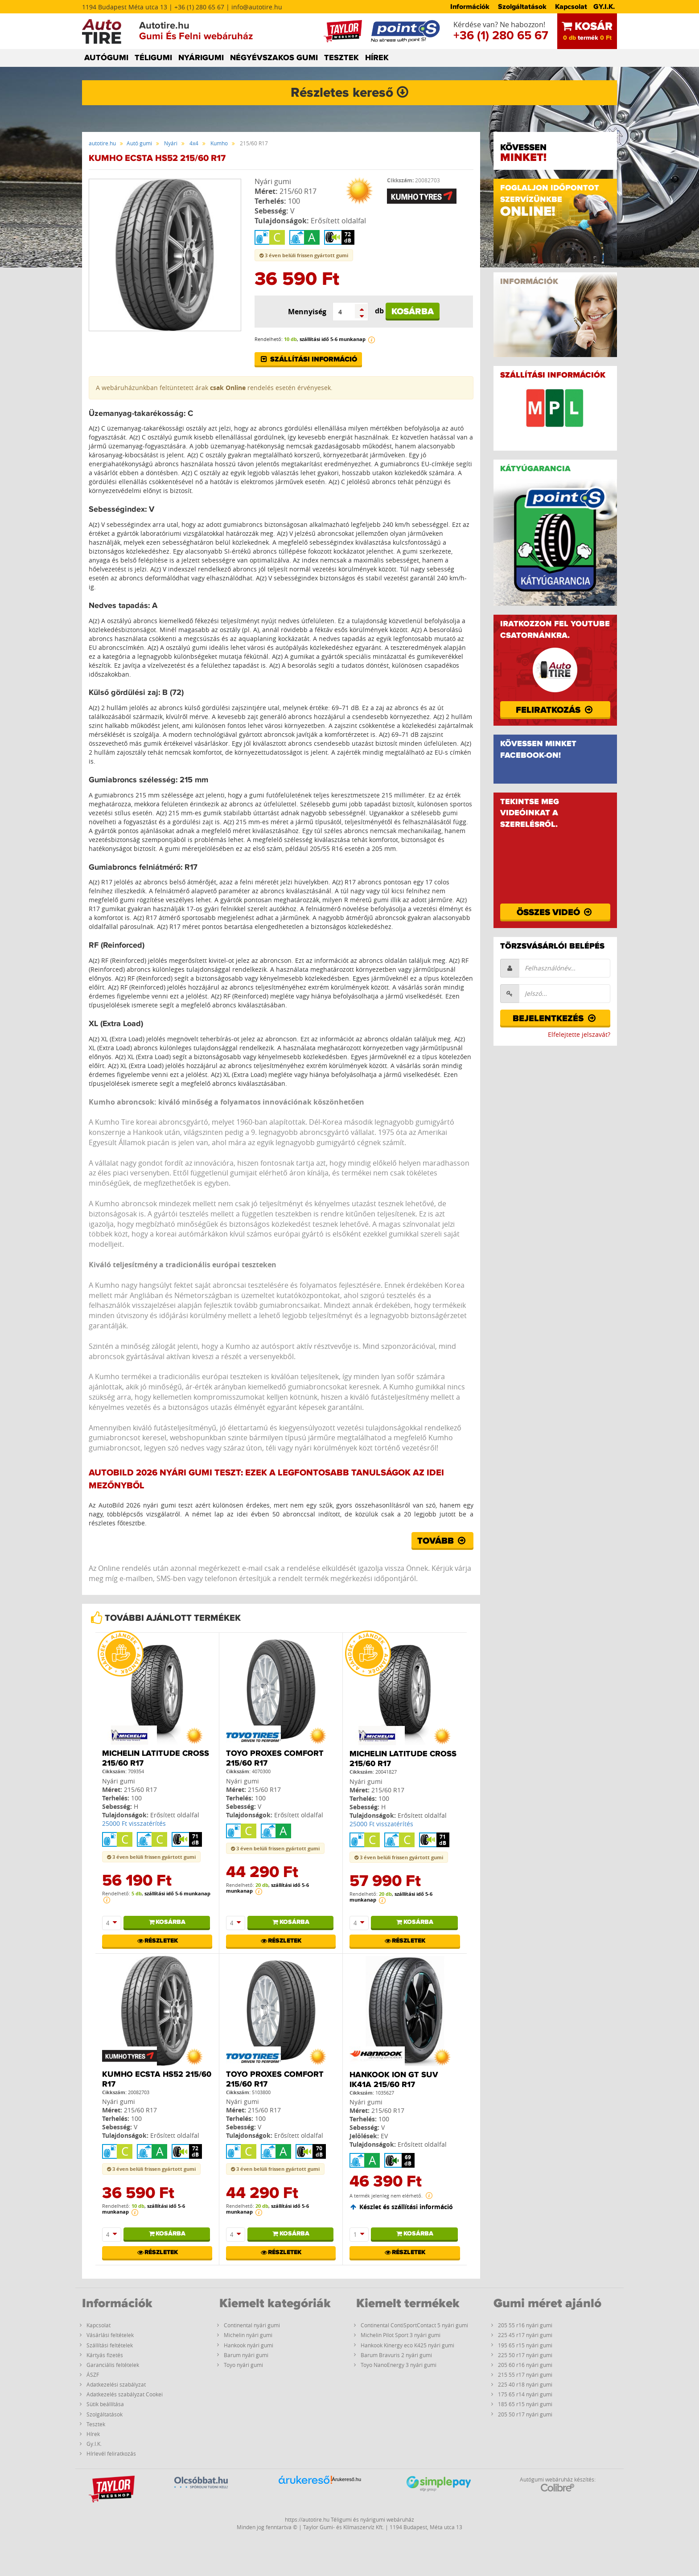 This screenshot has height=2576, width=699. Describe the element at coordinates (248, 2334) in the screenshot. I see `Michelin nyári gumi` at that location.